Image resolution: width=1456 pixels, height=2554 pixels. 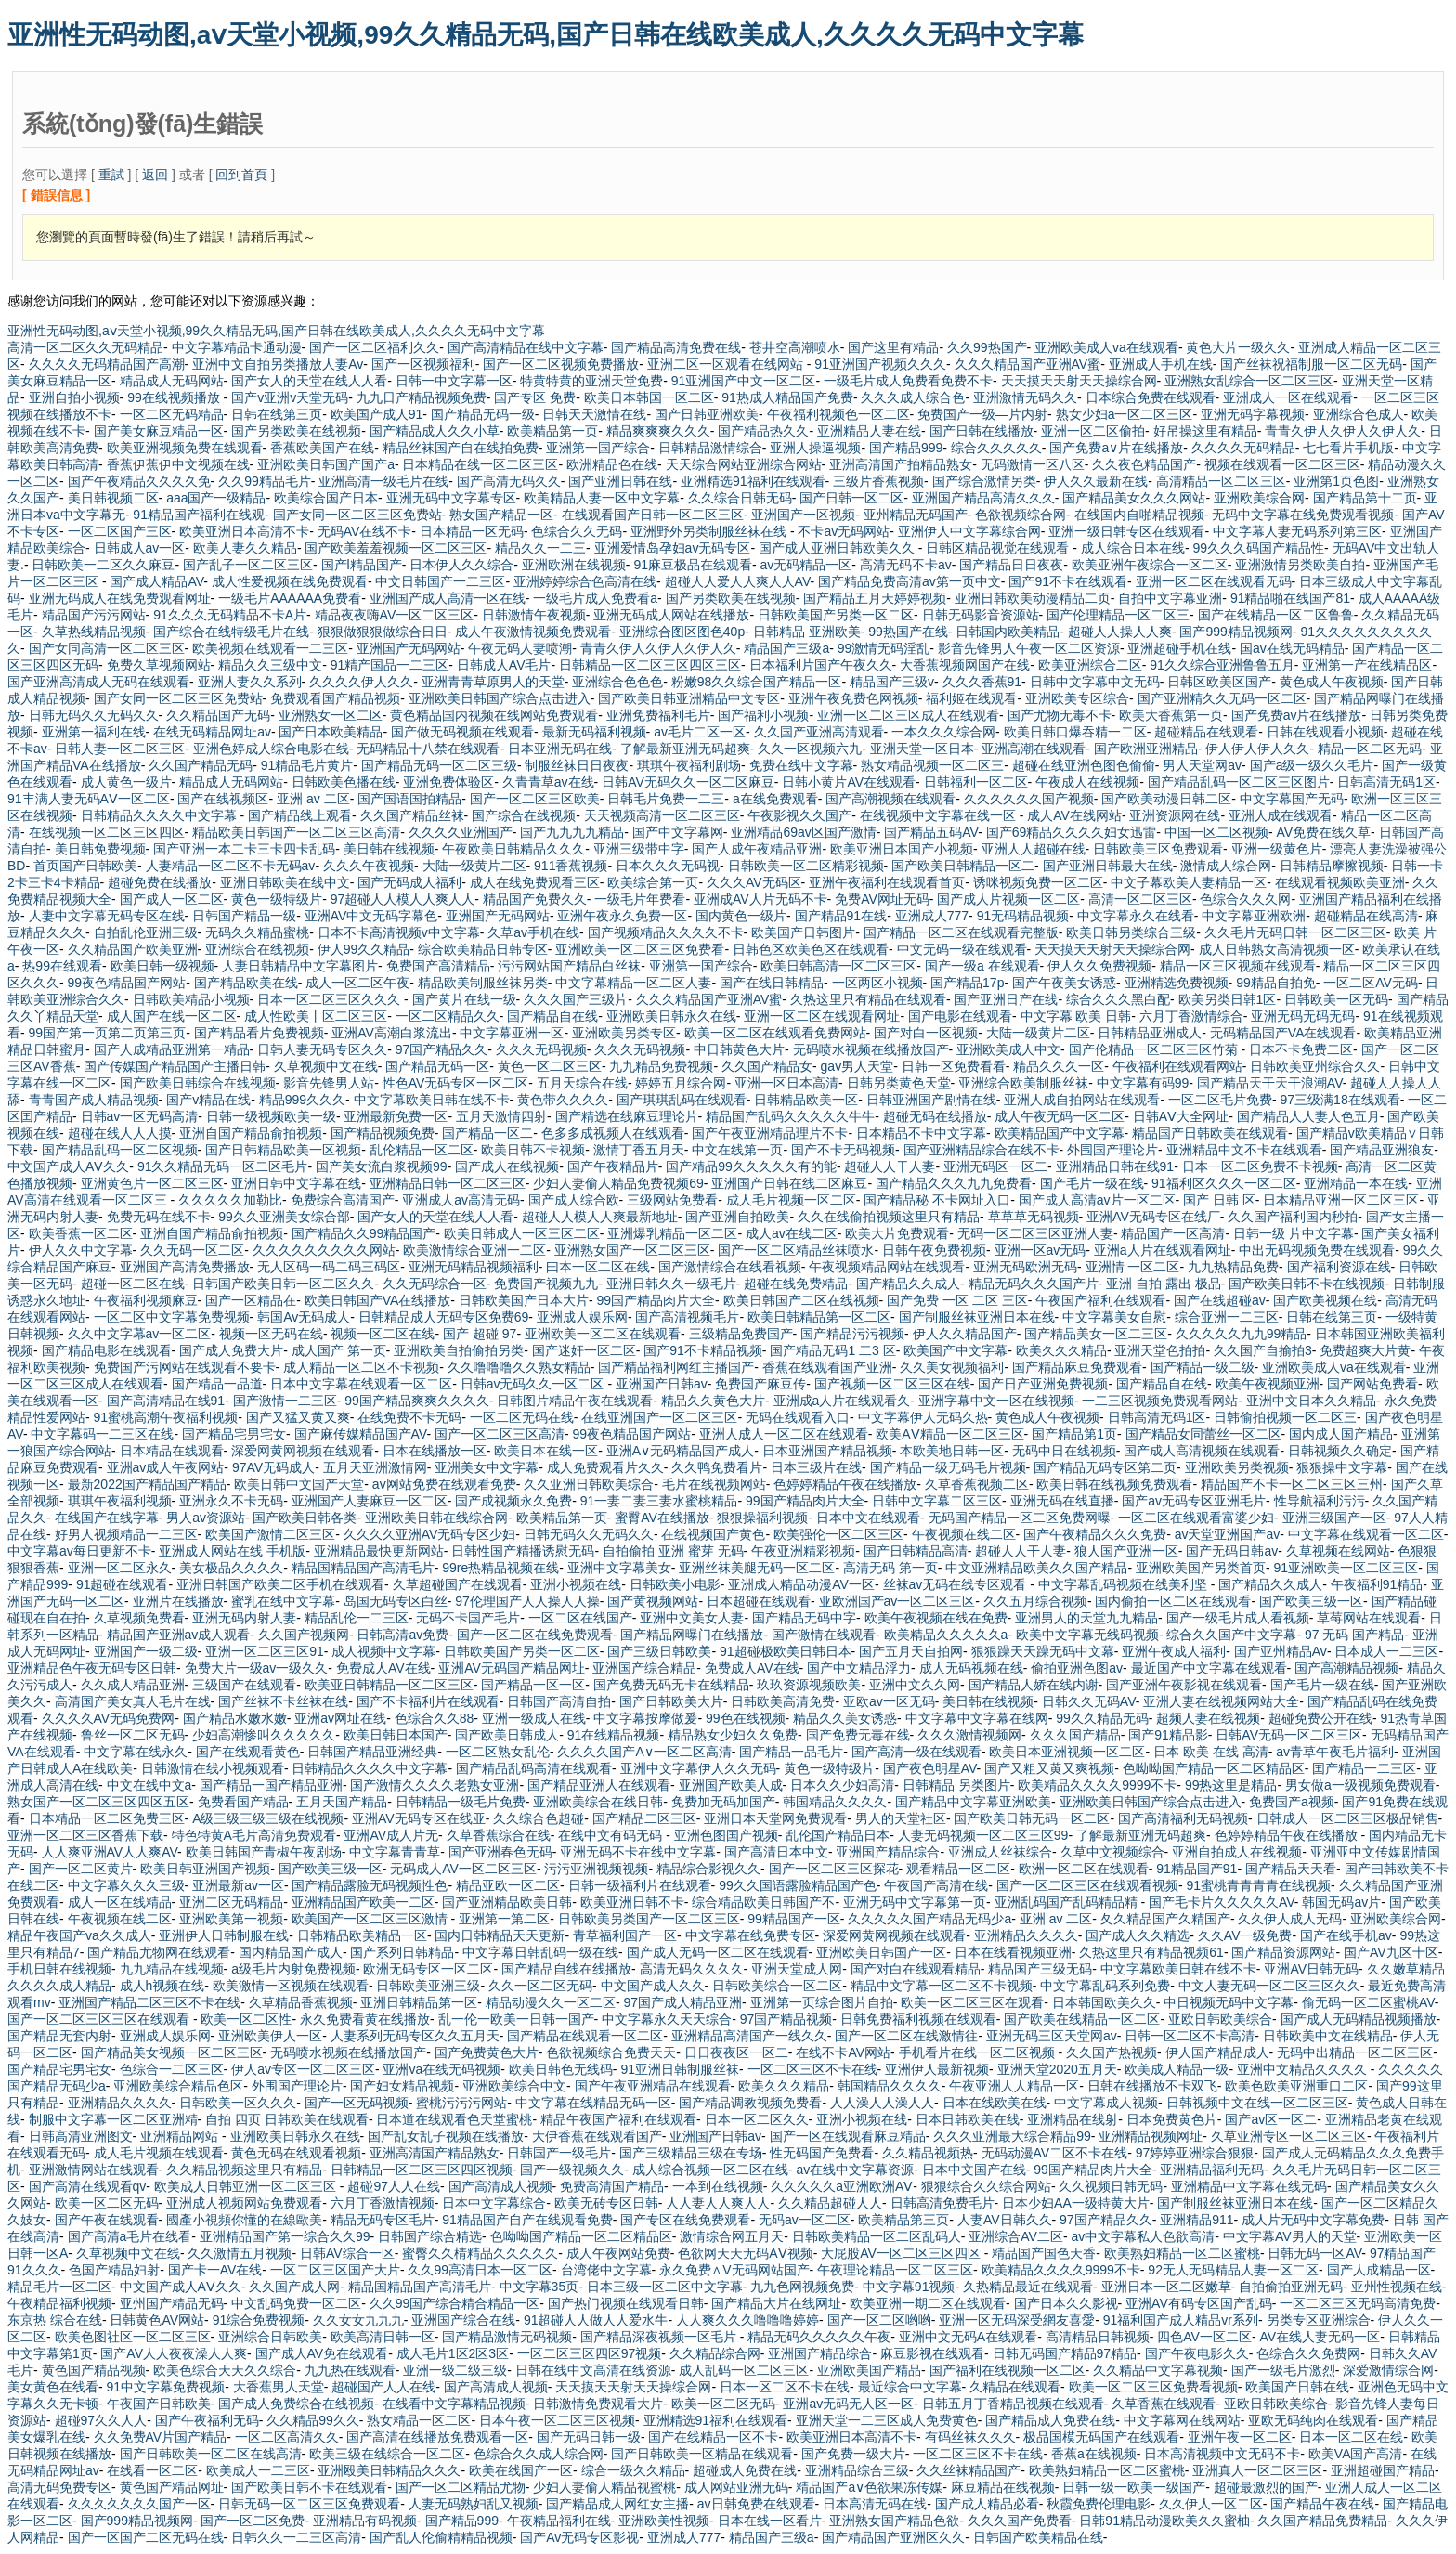 I want to click on 国产精品人娇在线内谢, so click(x=1033, y=1684).